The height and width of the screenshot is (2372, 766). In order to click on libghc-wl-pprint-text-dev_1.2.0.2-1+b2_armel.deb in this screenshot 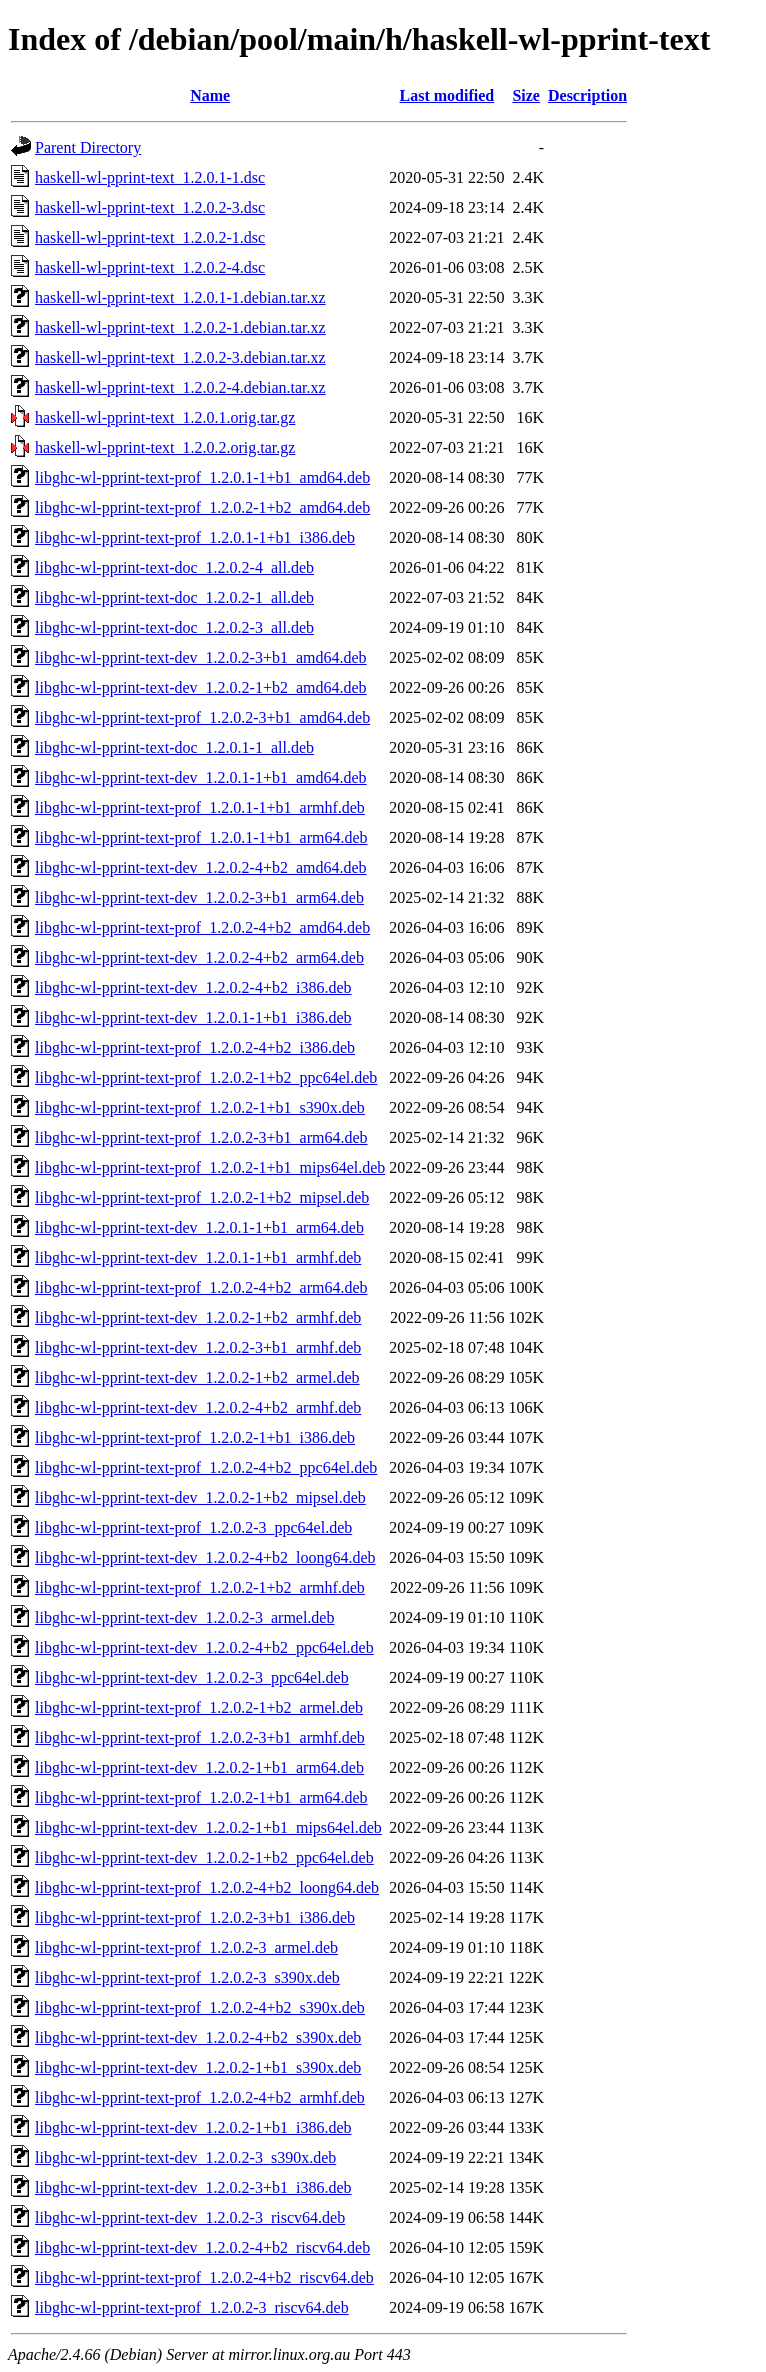, I will do `click(197, 1377)`.